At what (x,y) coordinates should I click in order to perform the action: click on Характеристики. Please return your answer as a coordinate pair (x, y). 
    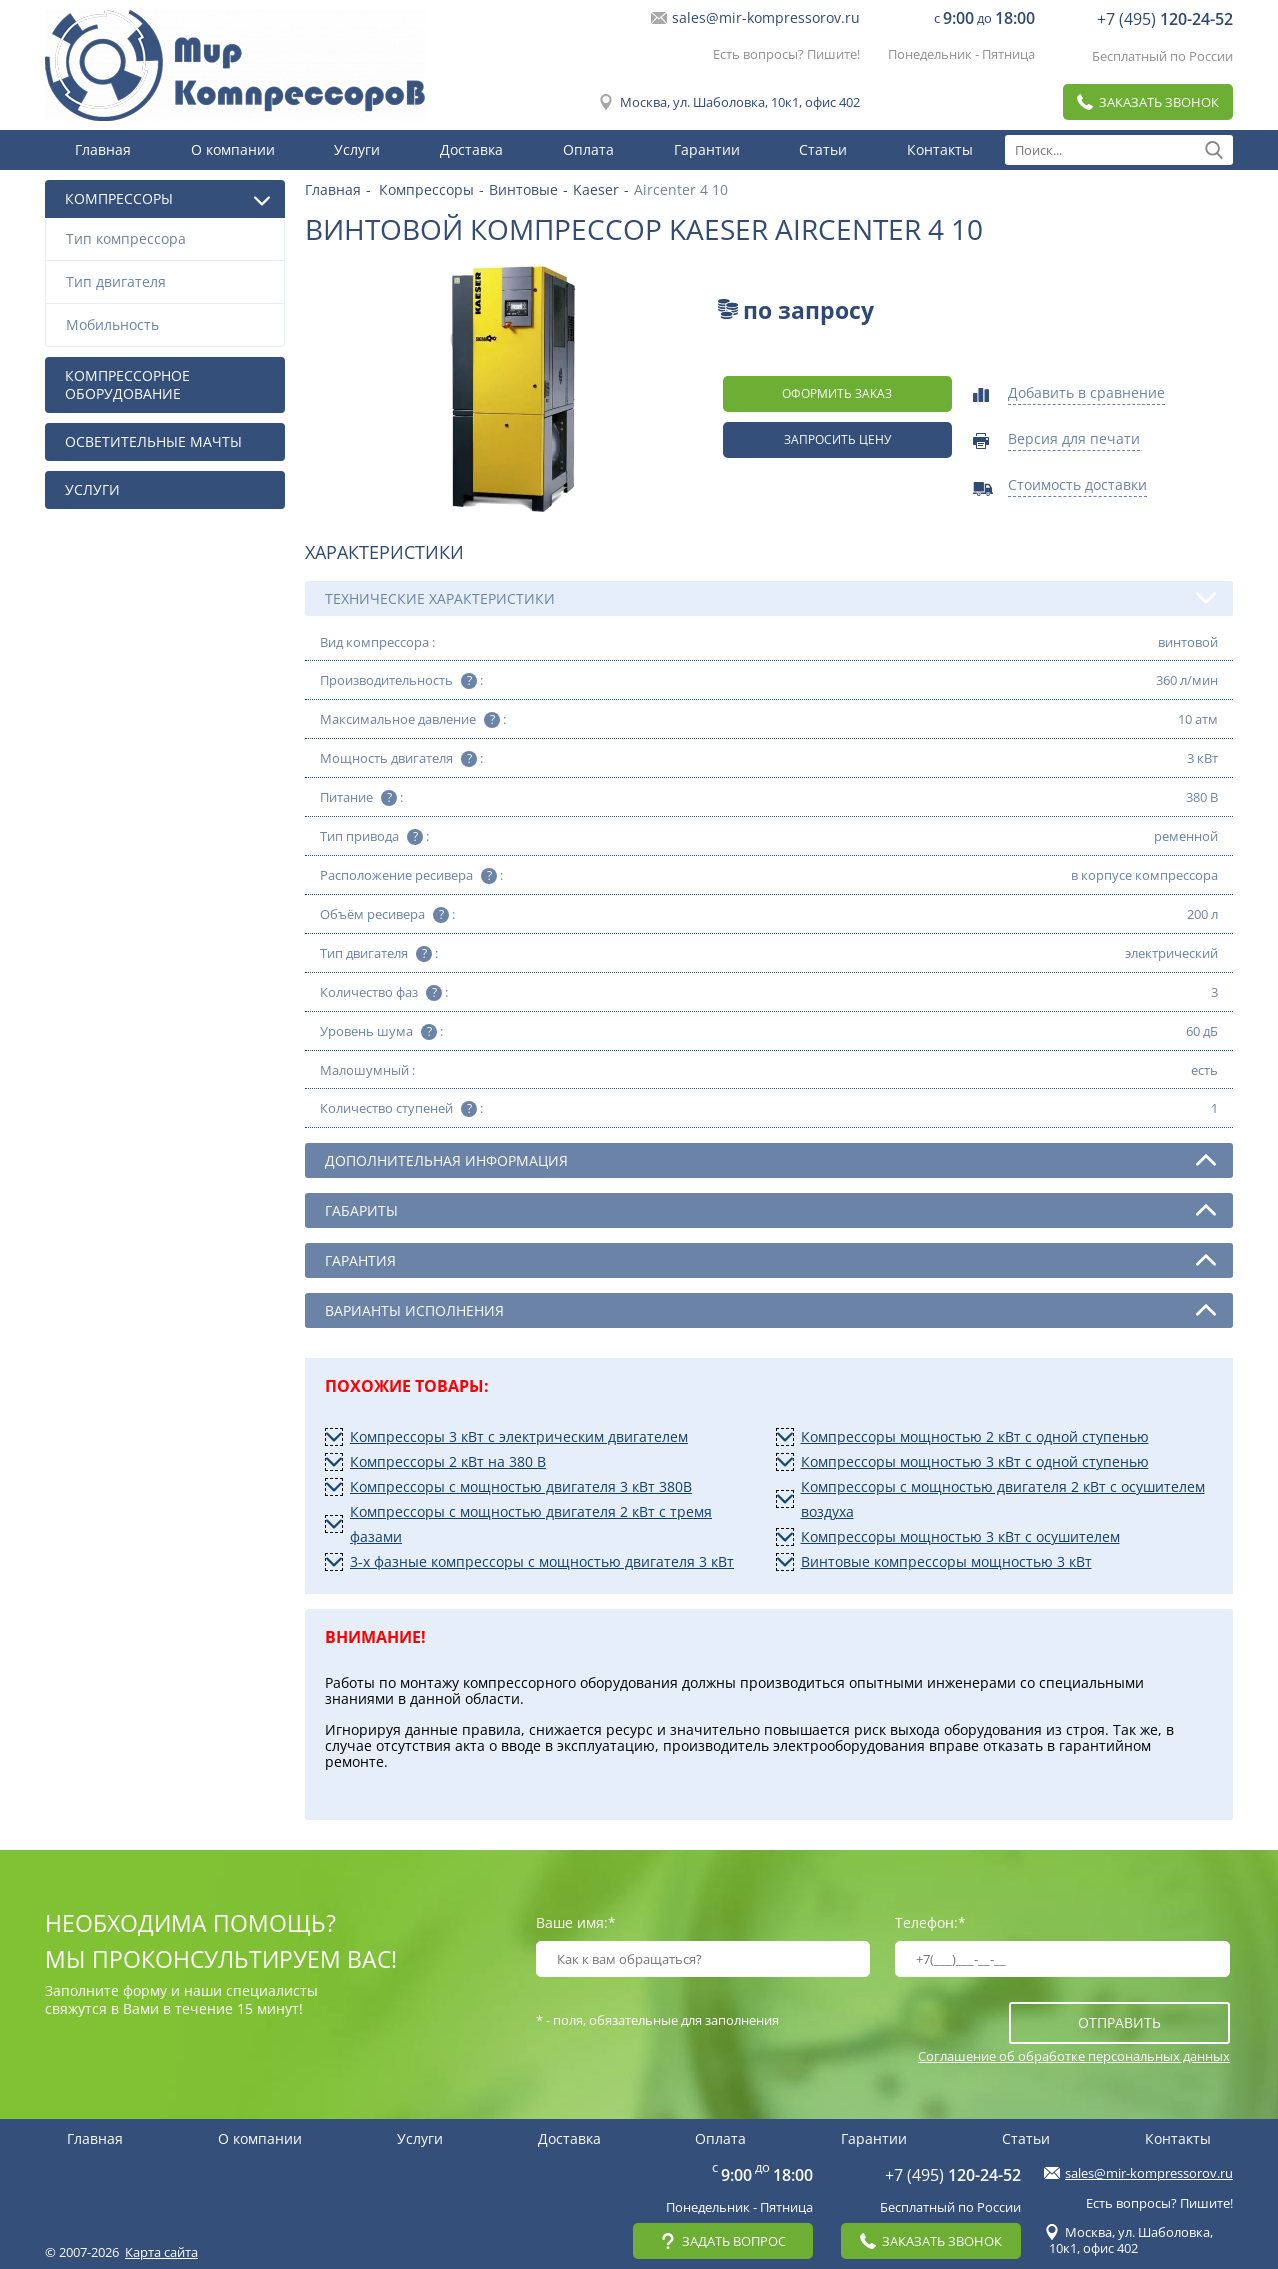
    Looking at the image, I should click on (384, 552).